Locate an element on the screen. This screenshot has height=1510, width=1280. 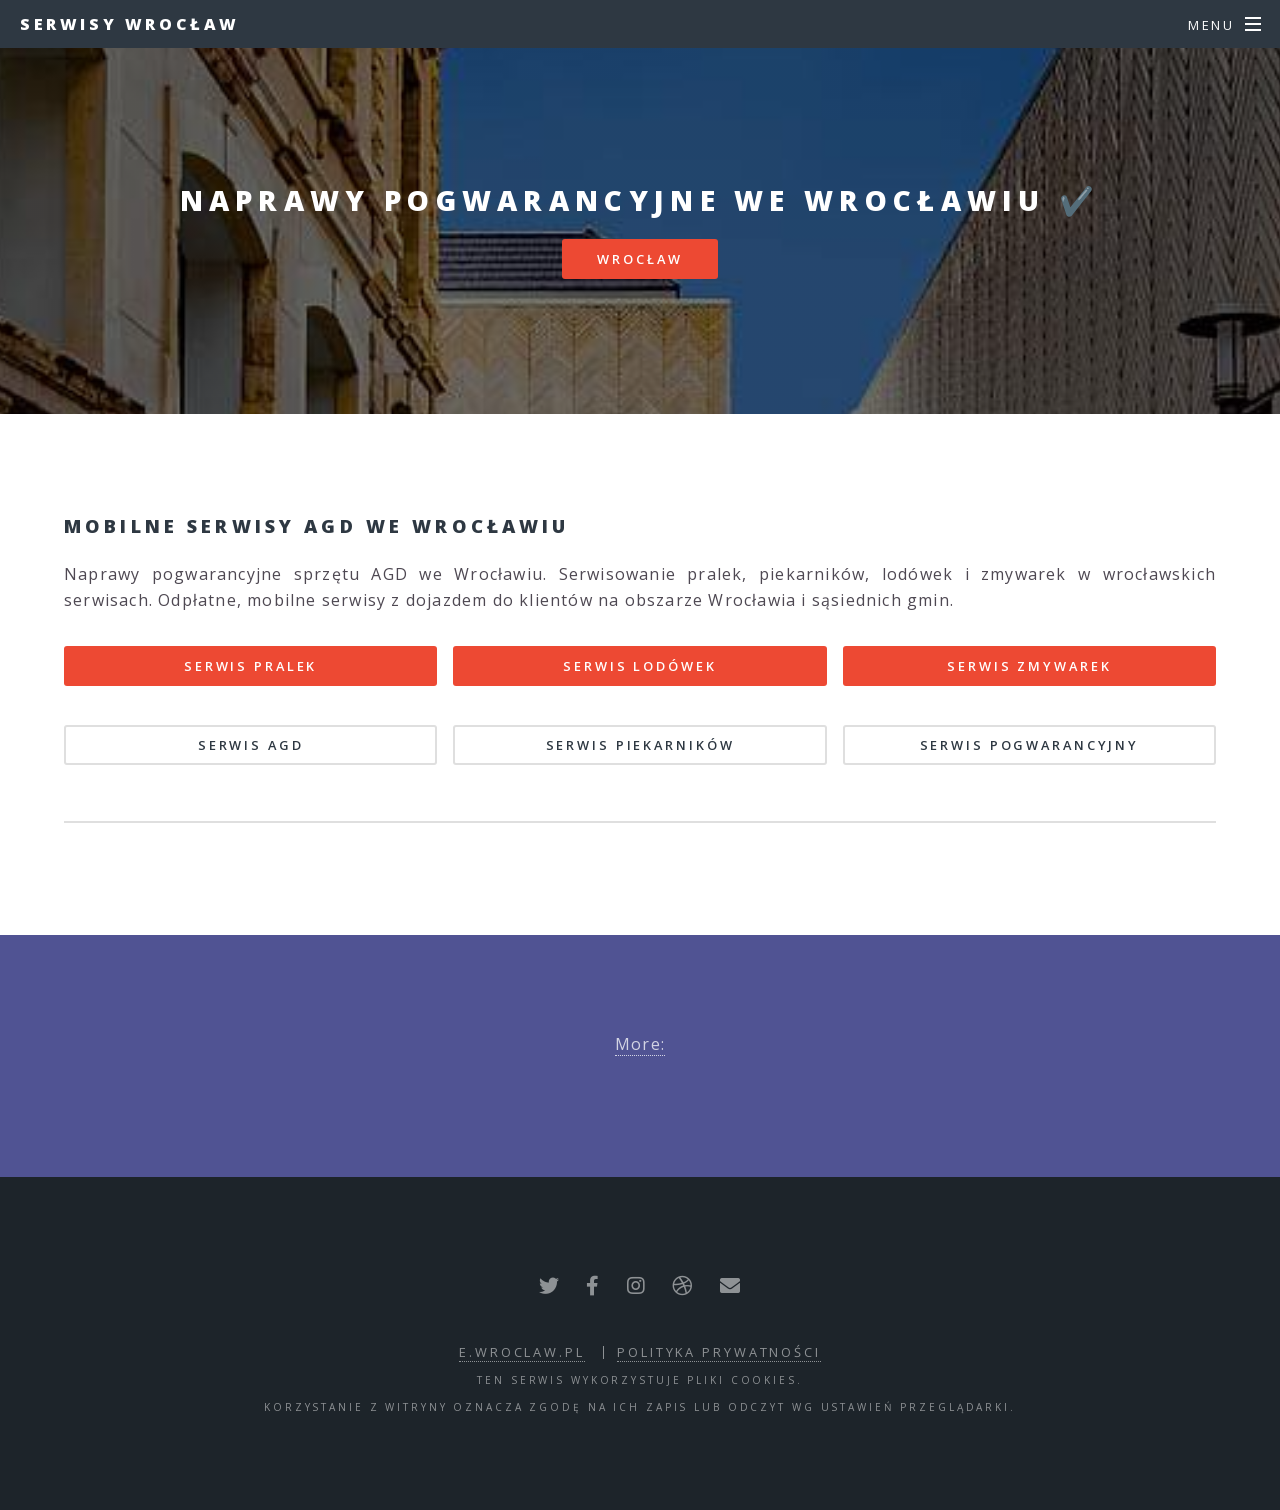
e.wroclaw.pl is located at coordinates (522, 1352).